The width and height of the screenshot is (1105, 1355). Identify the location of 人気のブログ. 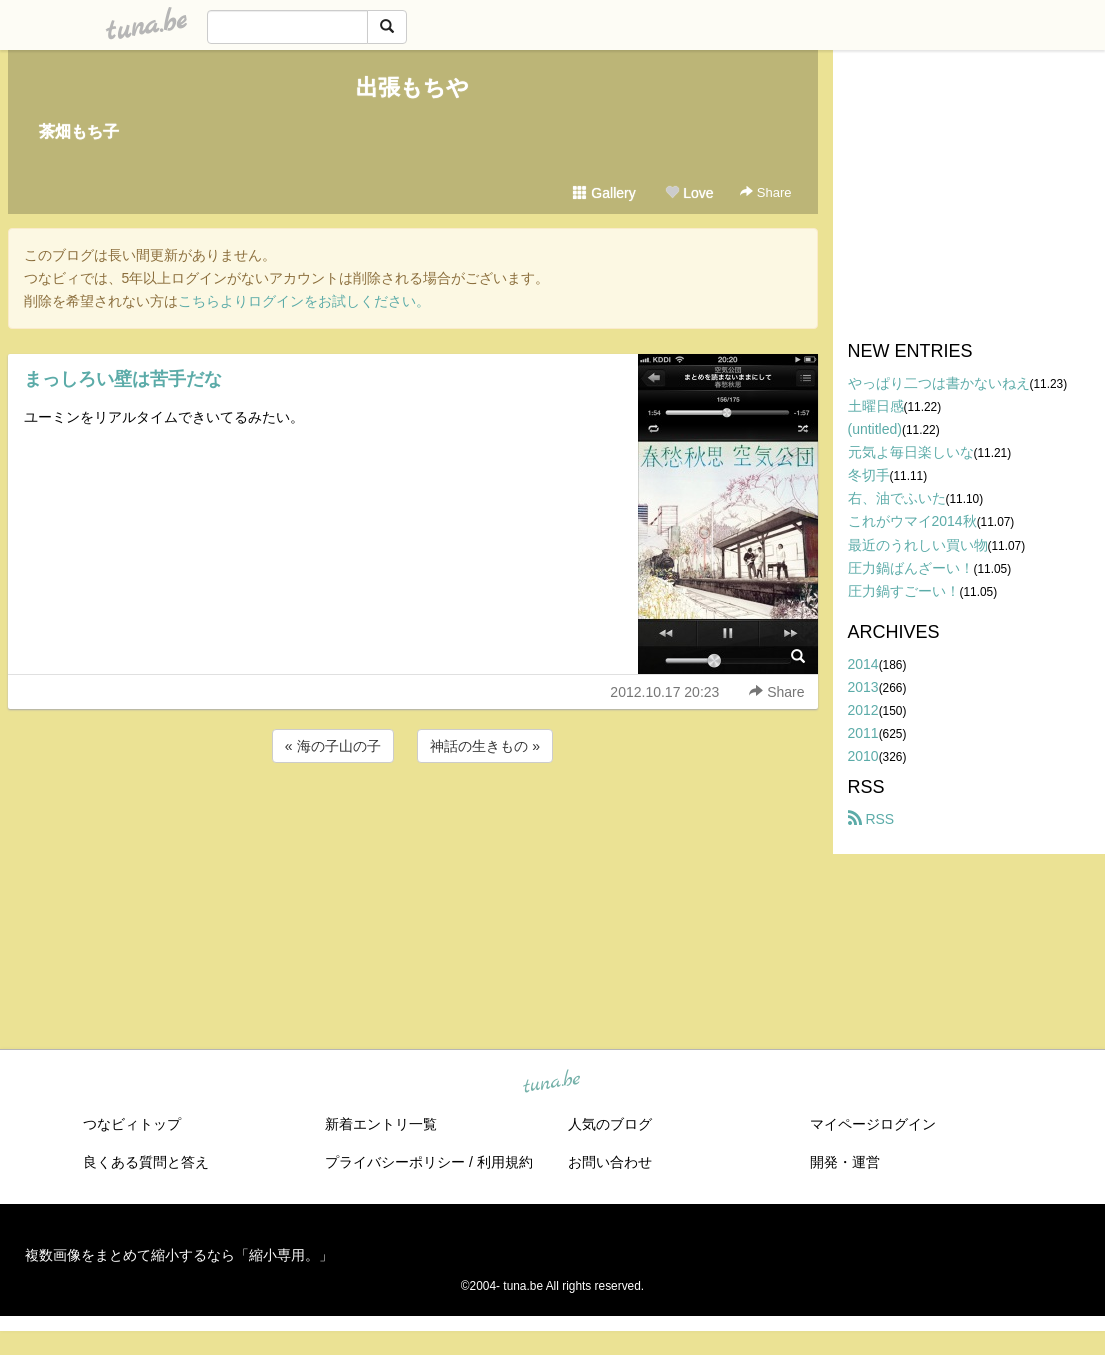
(610, 1124).